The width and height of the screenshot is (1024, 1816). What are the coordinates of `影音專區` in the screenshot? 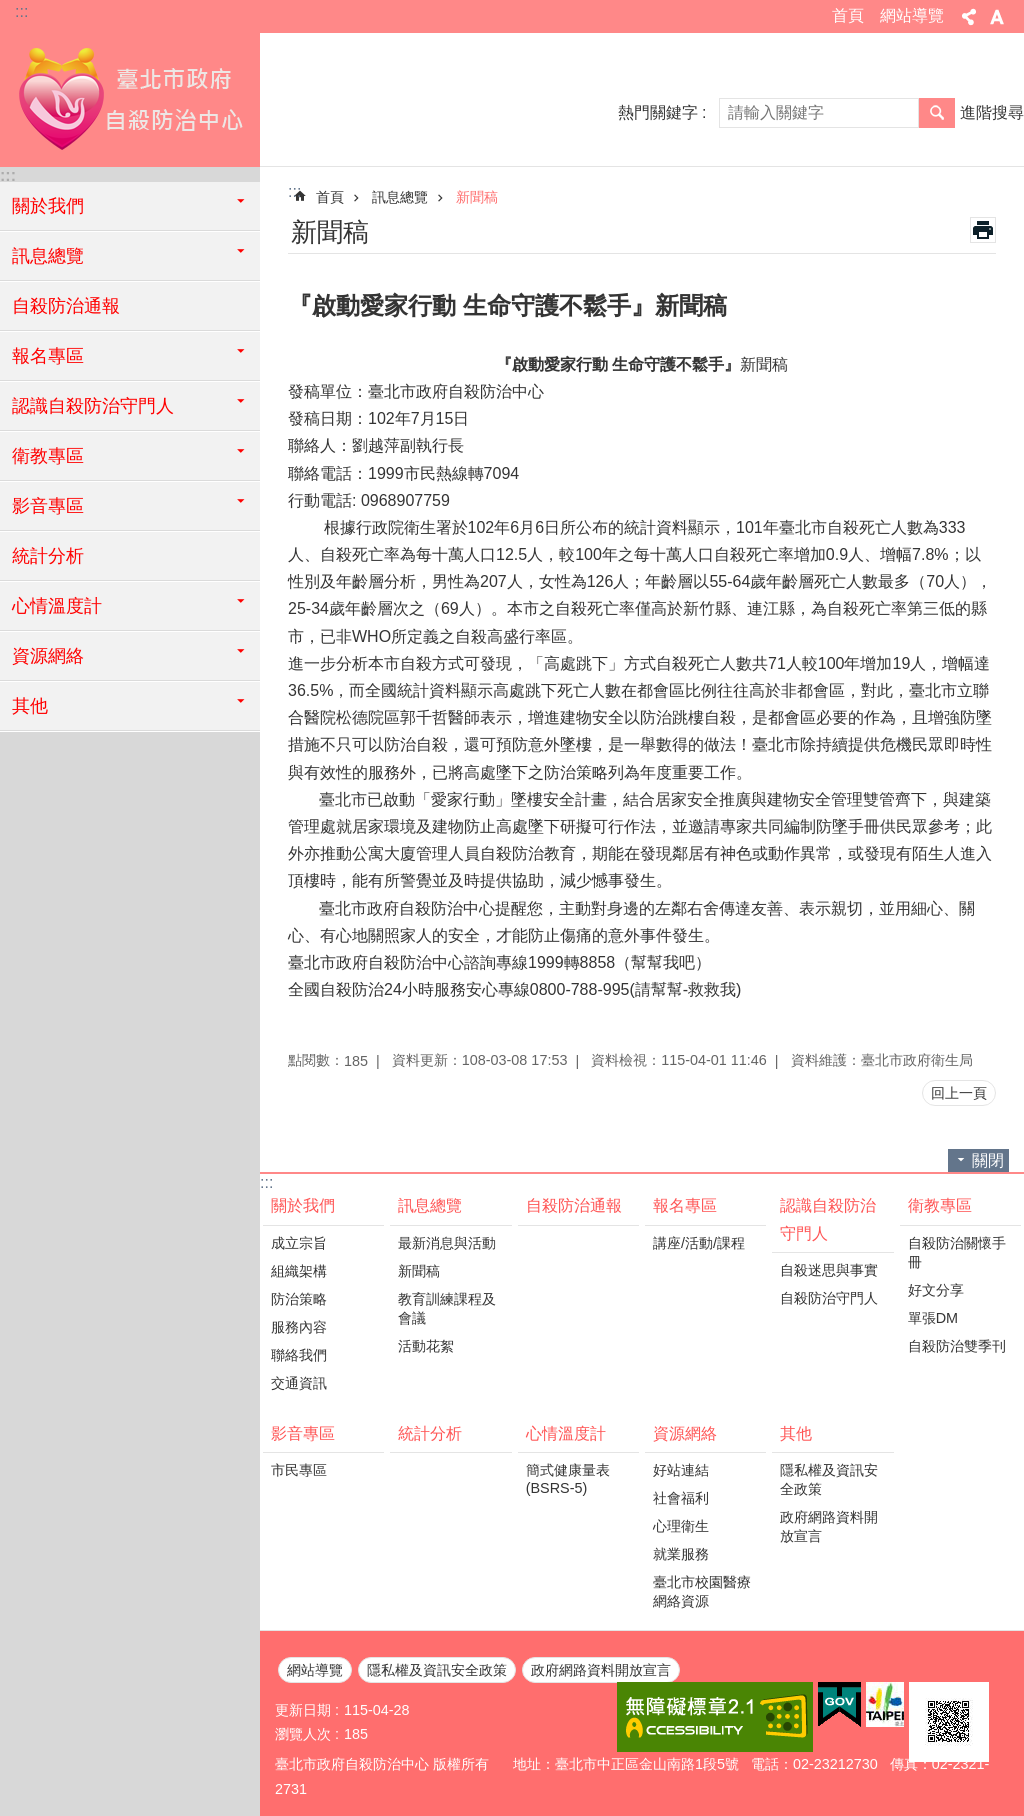 It's located at (303, 1433).